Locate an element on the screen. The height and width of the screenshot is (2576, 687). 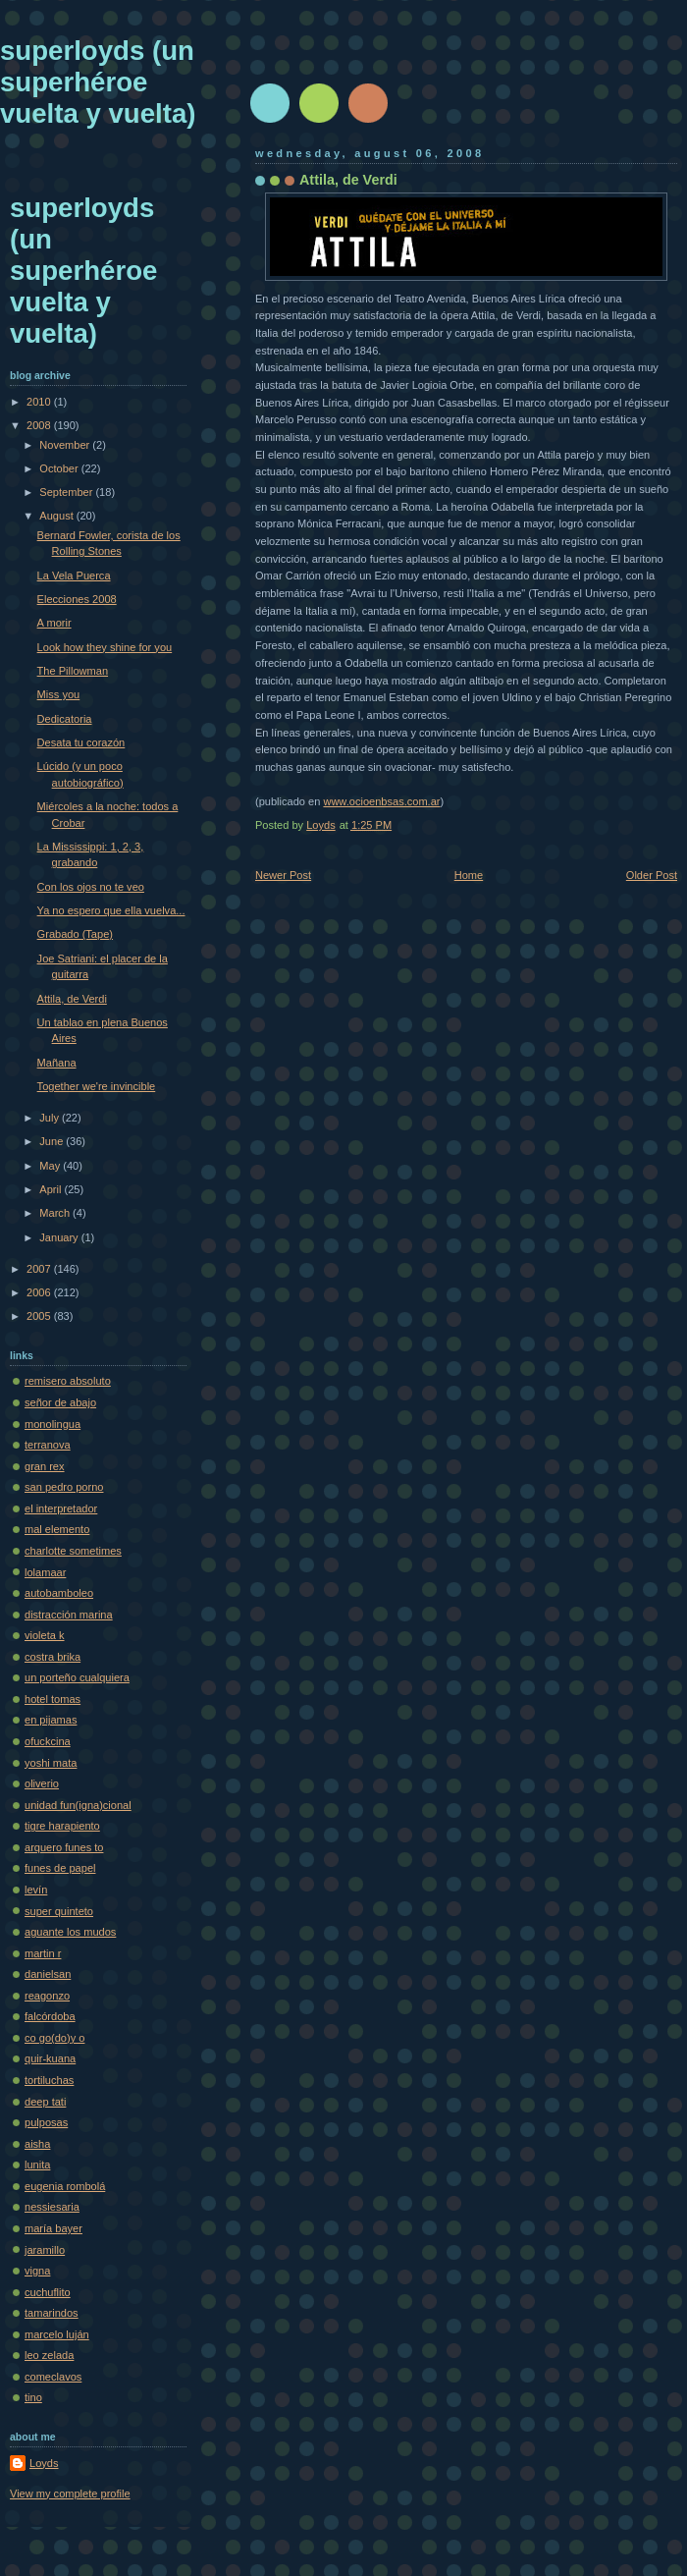
January is located at coordinates (59, 1237).